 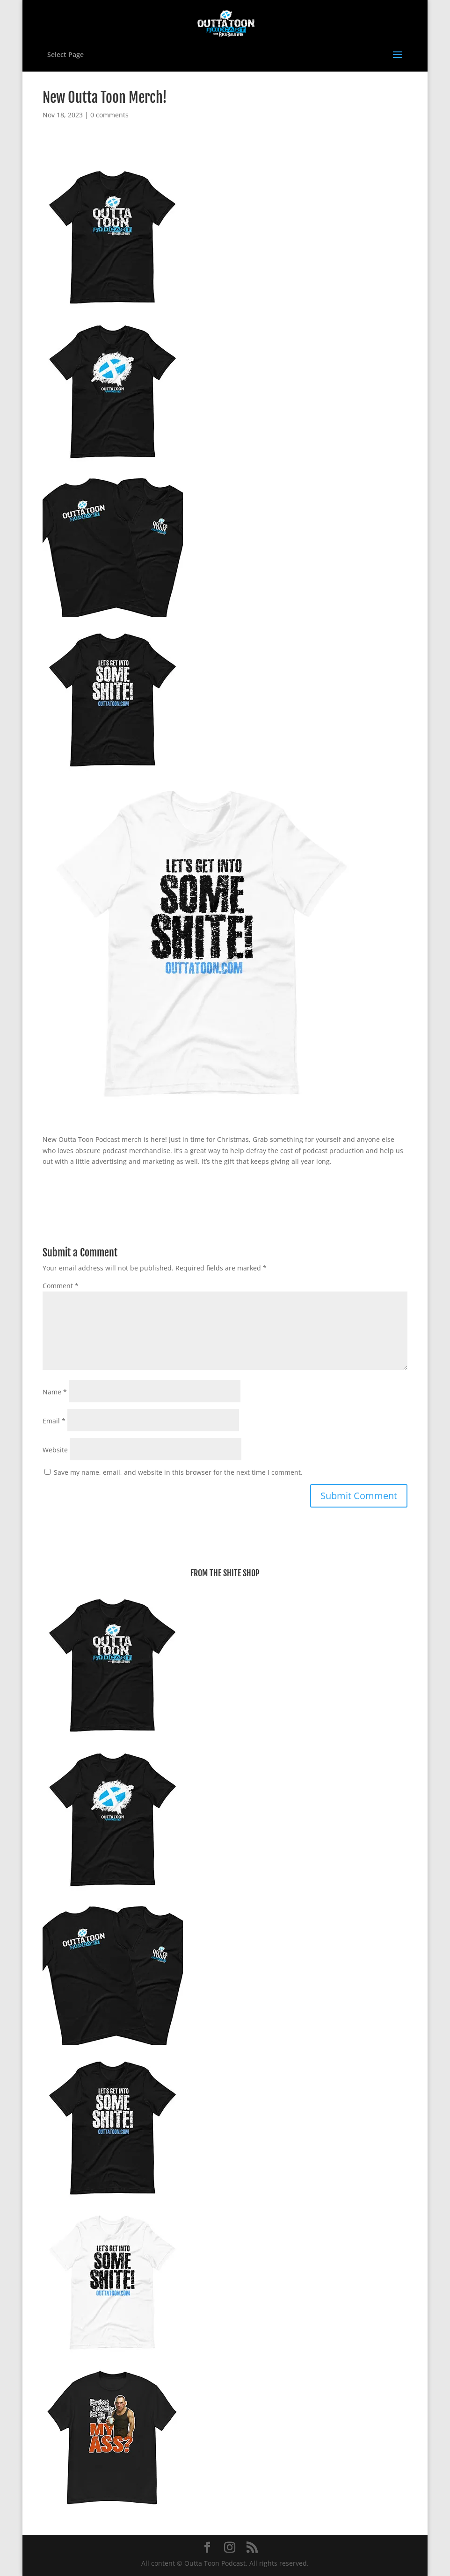 I want to click on Name, so click(x=55, y=1391).